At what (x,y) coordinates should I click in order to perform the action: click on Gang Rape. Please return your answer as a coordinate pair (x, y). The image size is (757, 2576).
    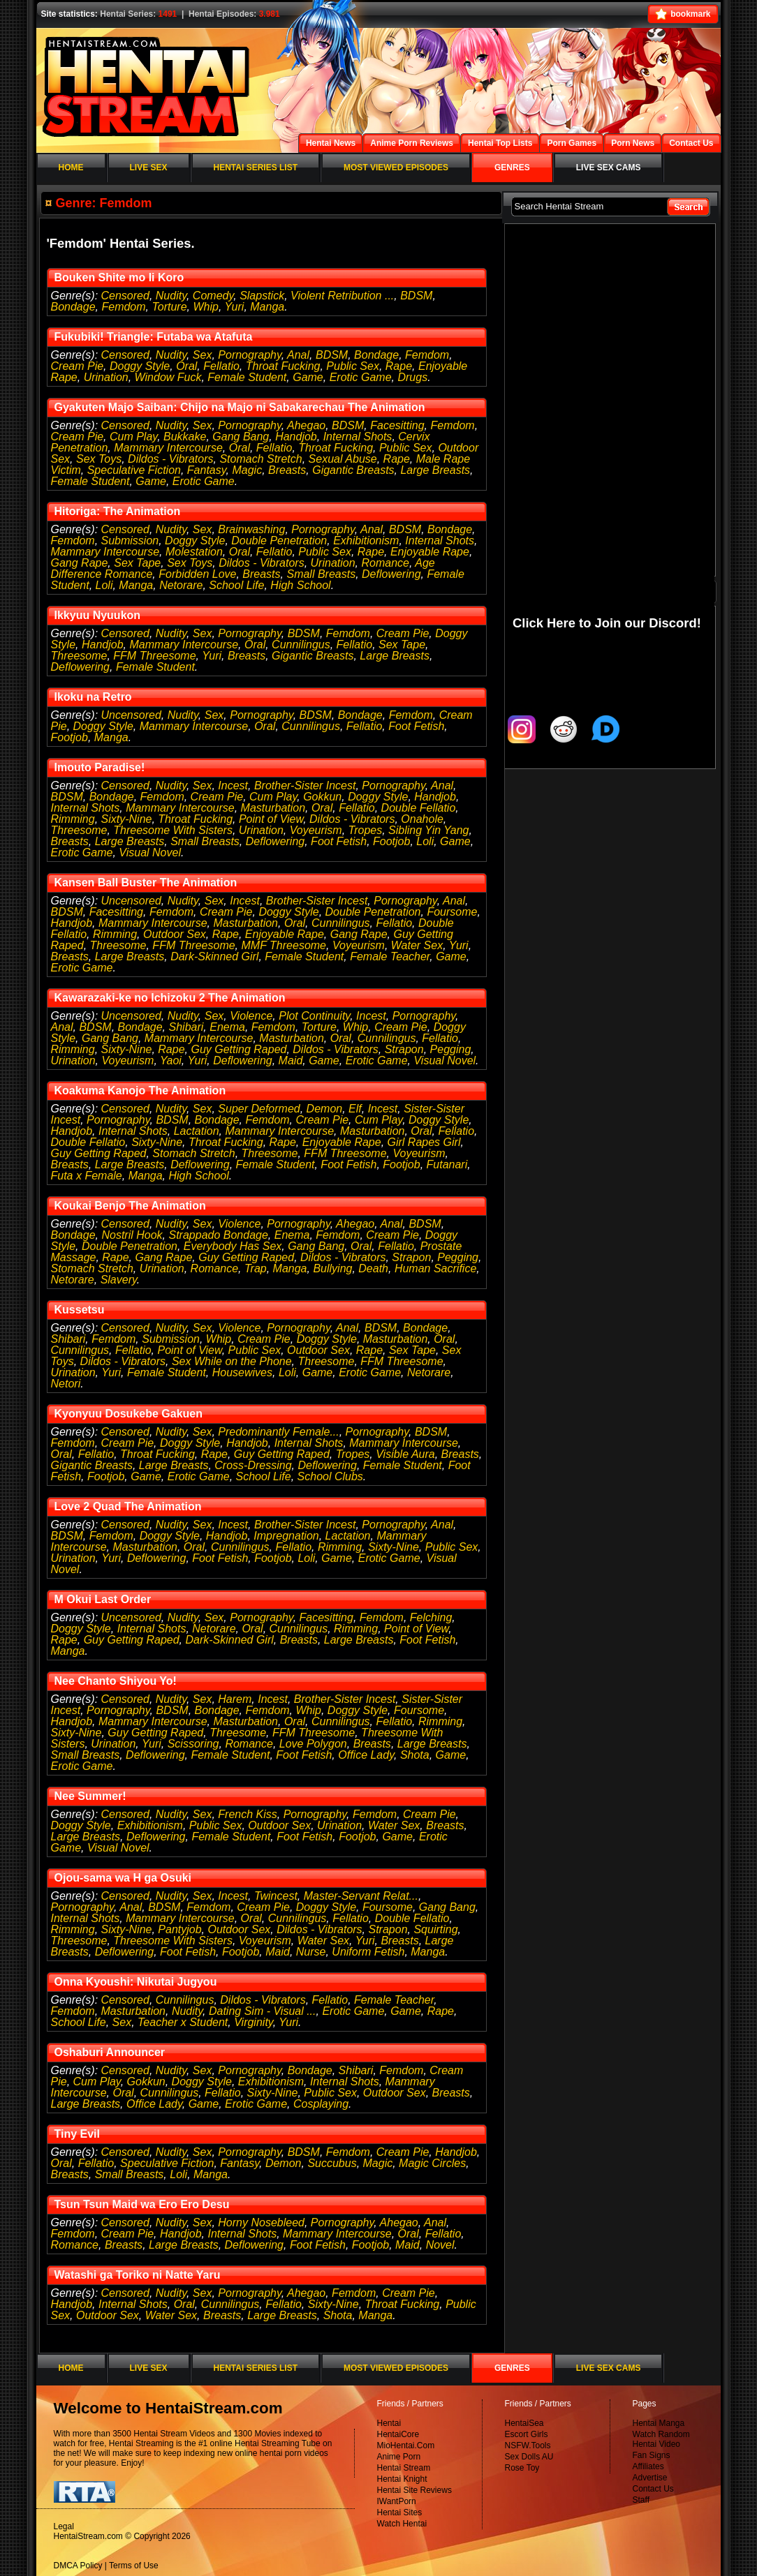
    Looking at the image, I should click on (79, 563).